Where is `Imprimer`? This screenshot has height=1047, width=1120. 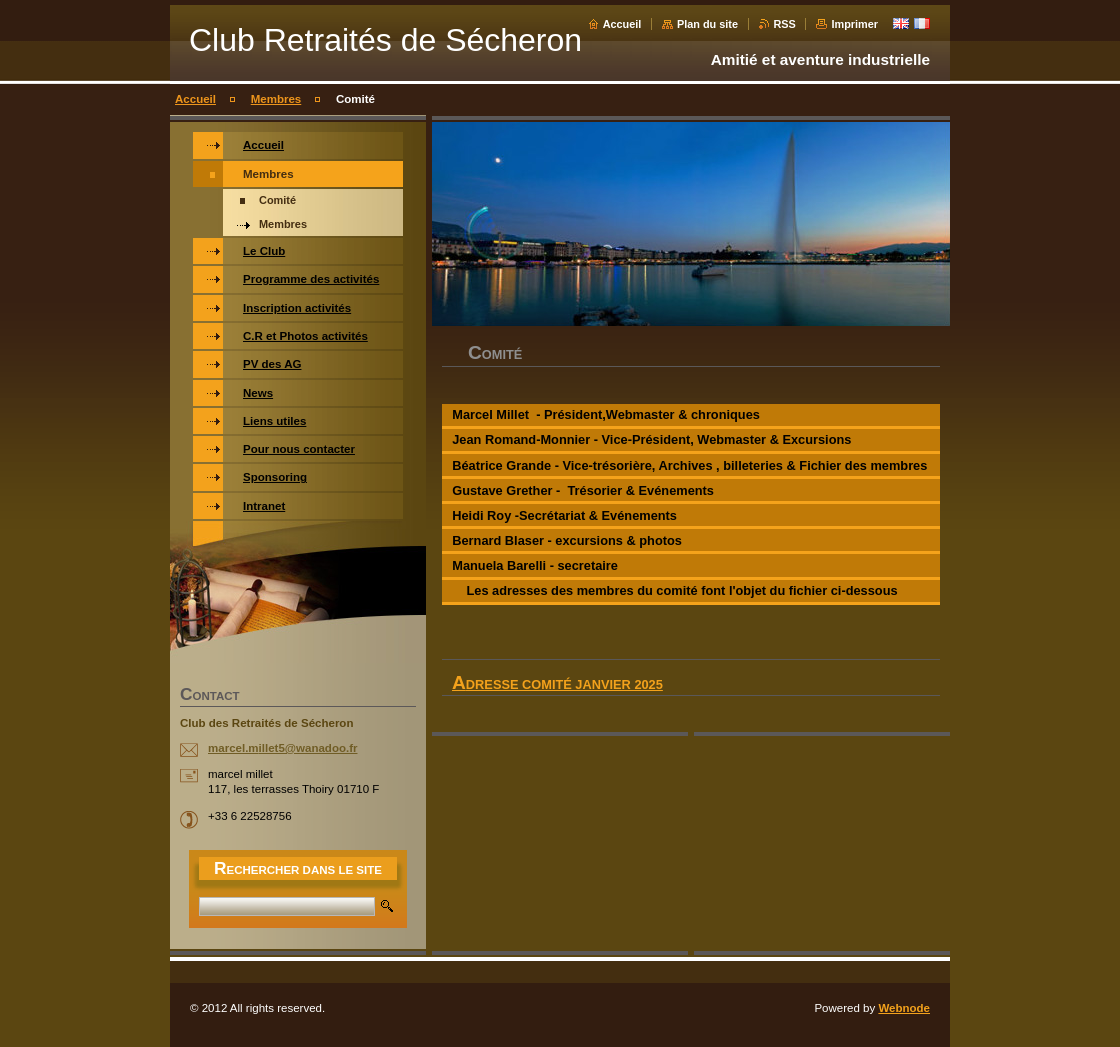 Imprimer is located at coordinates (854, 24).